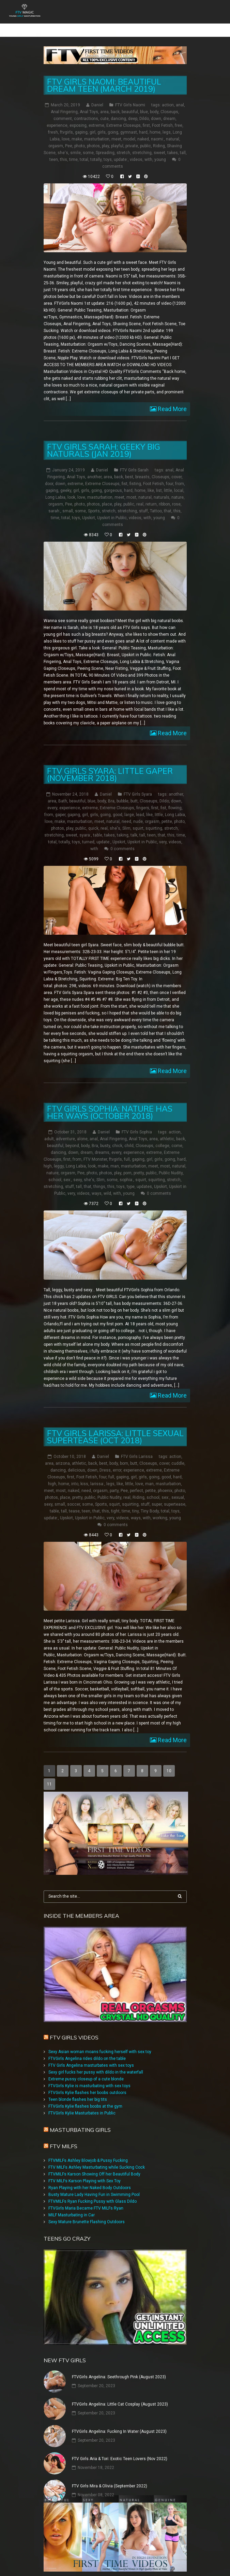 This screenshot has height=2576, width=230. I want to click on need, so click(126, 811).